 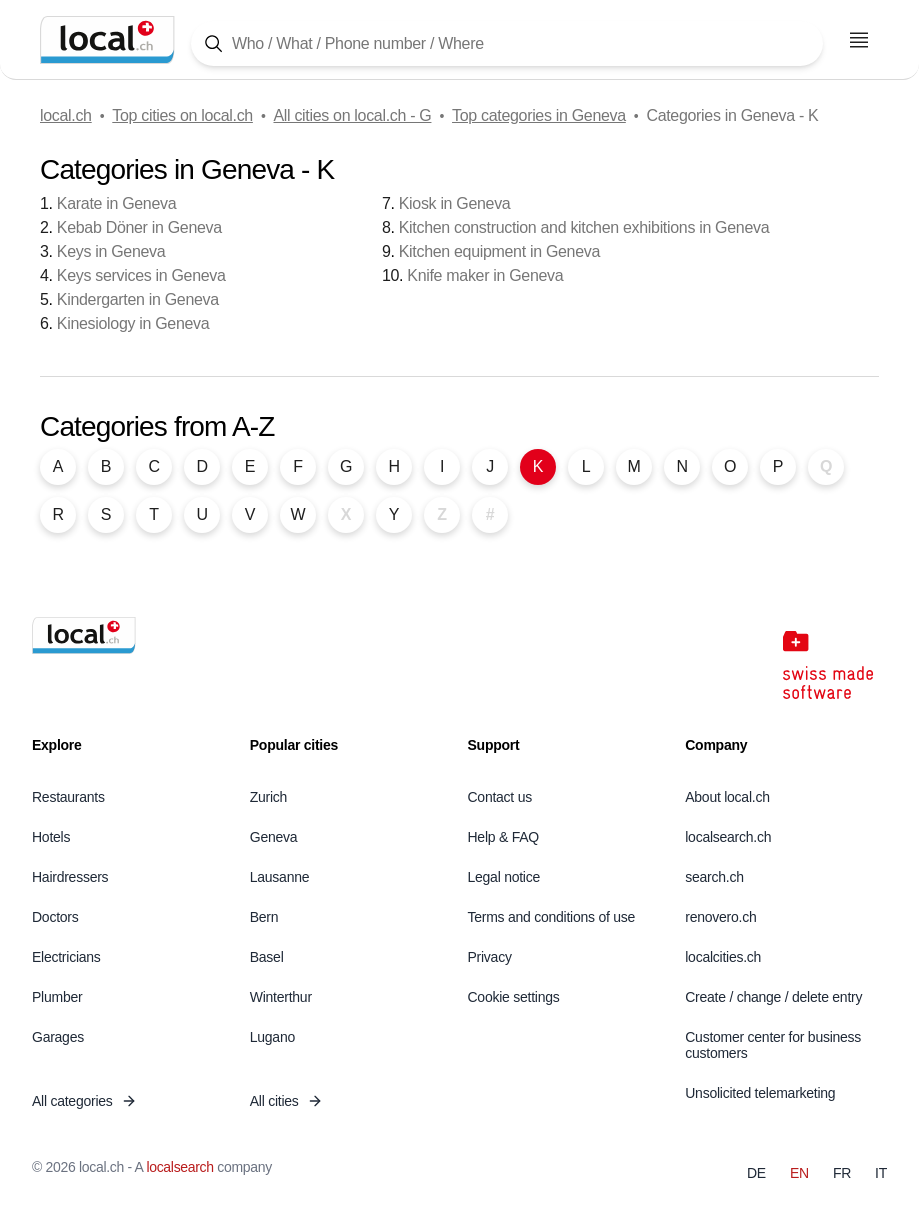 What do you see at coordinates (116, 203) in the screenshot?
I see `Karate in Geneva` at bounding box center [116, 203].